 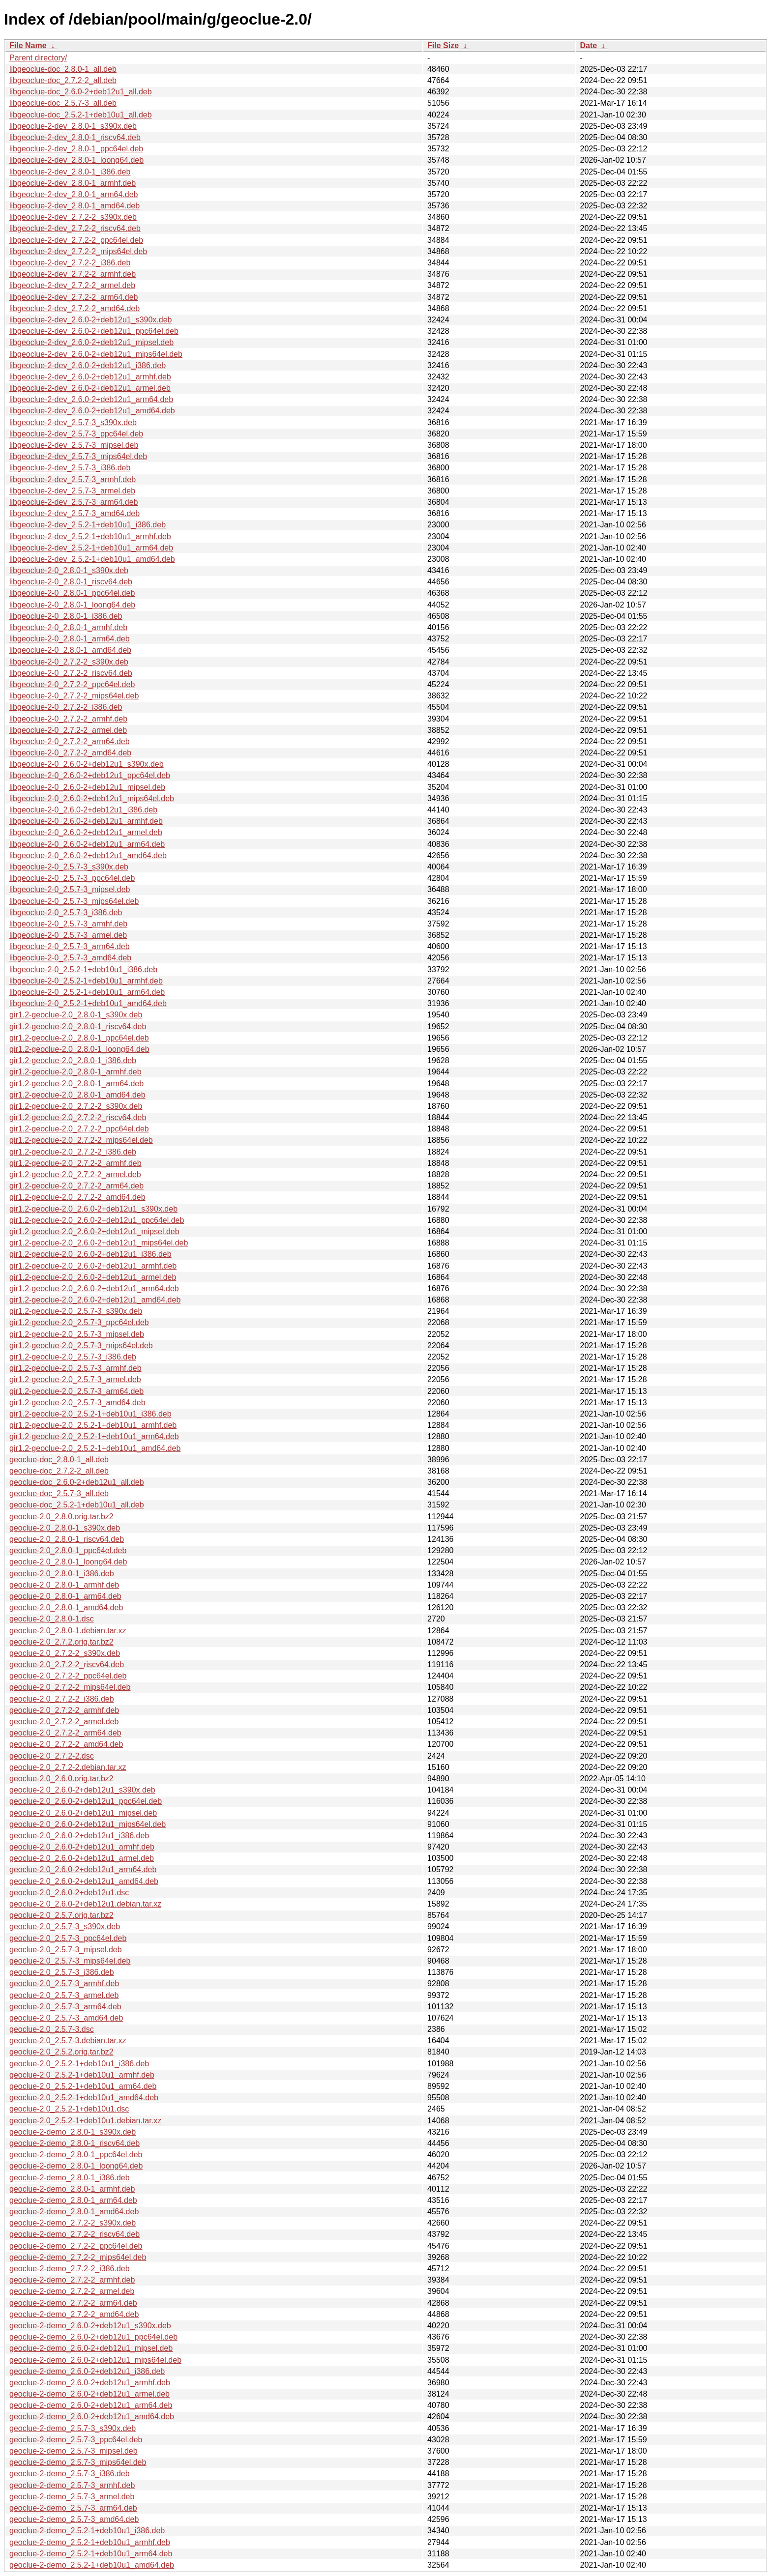 I want to click on geoclue-2-demo_2.5.7-3_armel.deb, so click(x=71, y=2496).